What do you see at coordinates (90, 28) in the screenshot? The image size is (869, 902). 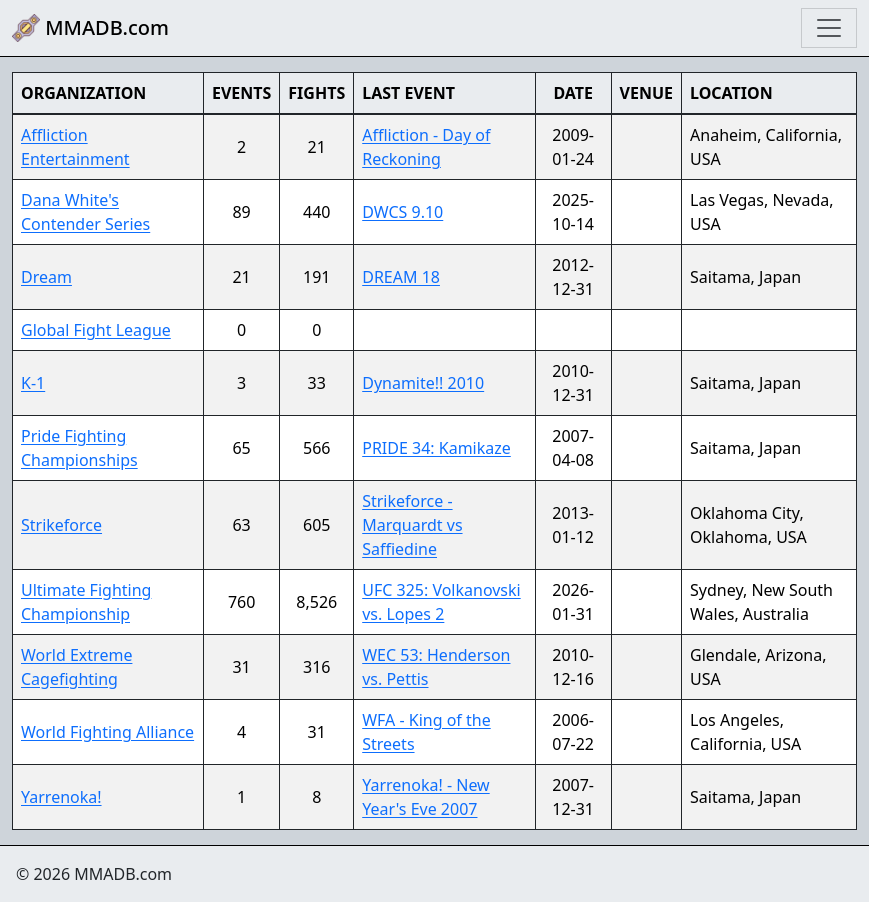 I see `MMADB.com` at bounding box center [90, 28].